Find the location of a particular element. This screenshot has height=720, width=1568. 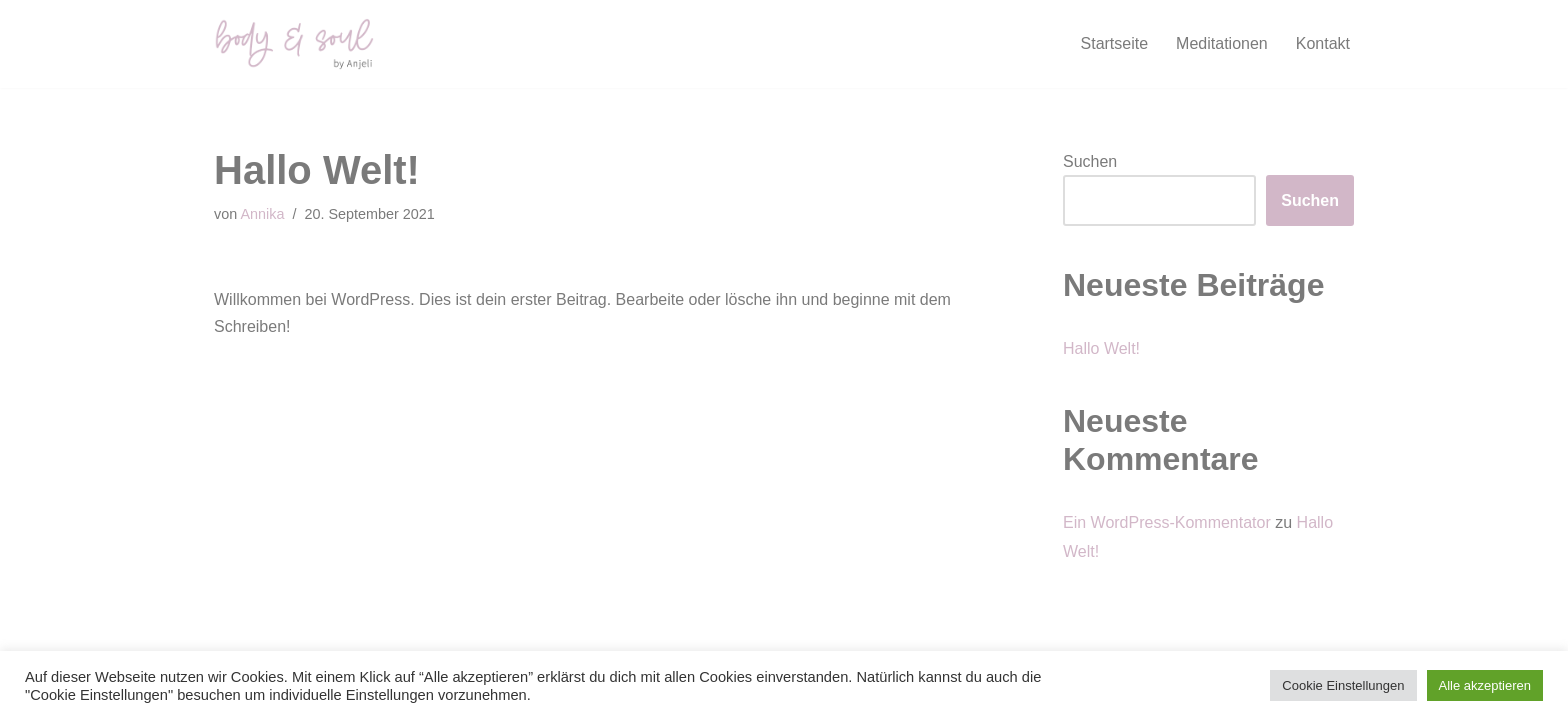

Hallo Welt! is located at coordinates (1101, 348).